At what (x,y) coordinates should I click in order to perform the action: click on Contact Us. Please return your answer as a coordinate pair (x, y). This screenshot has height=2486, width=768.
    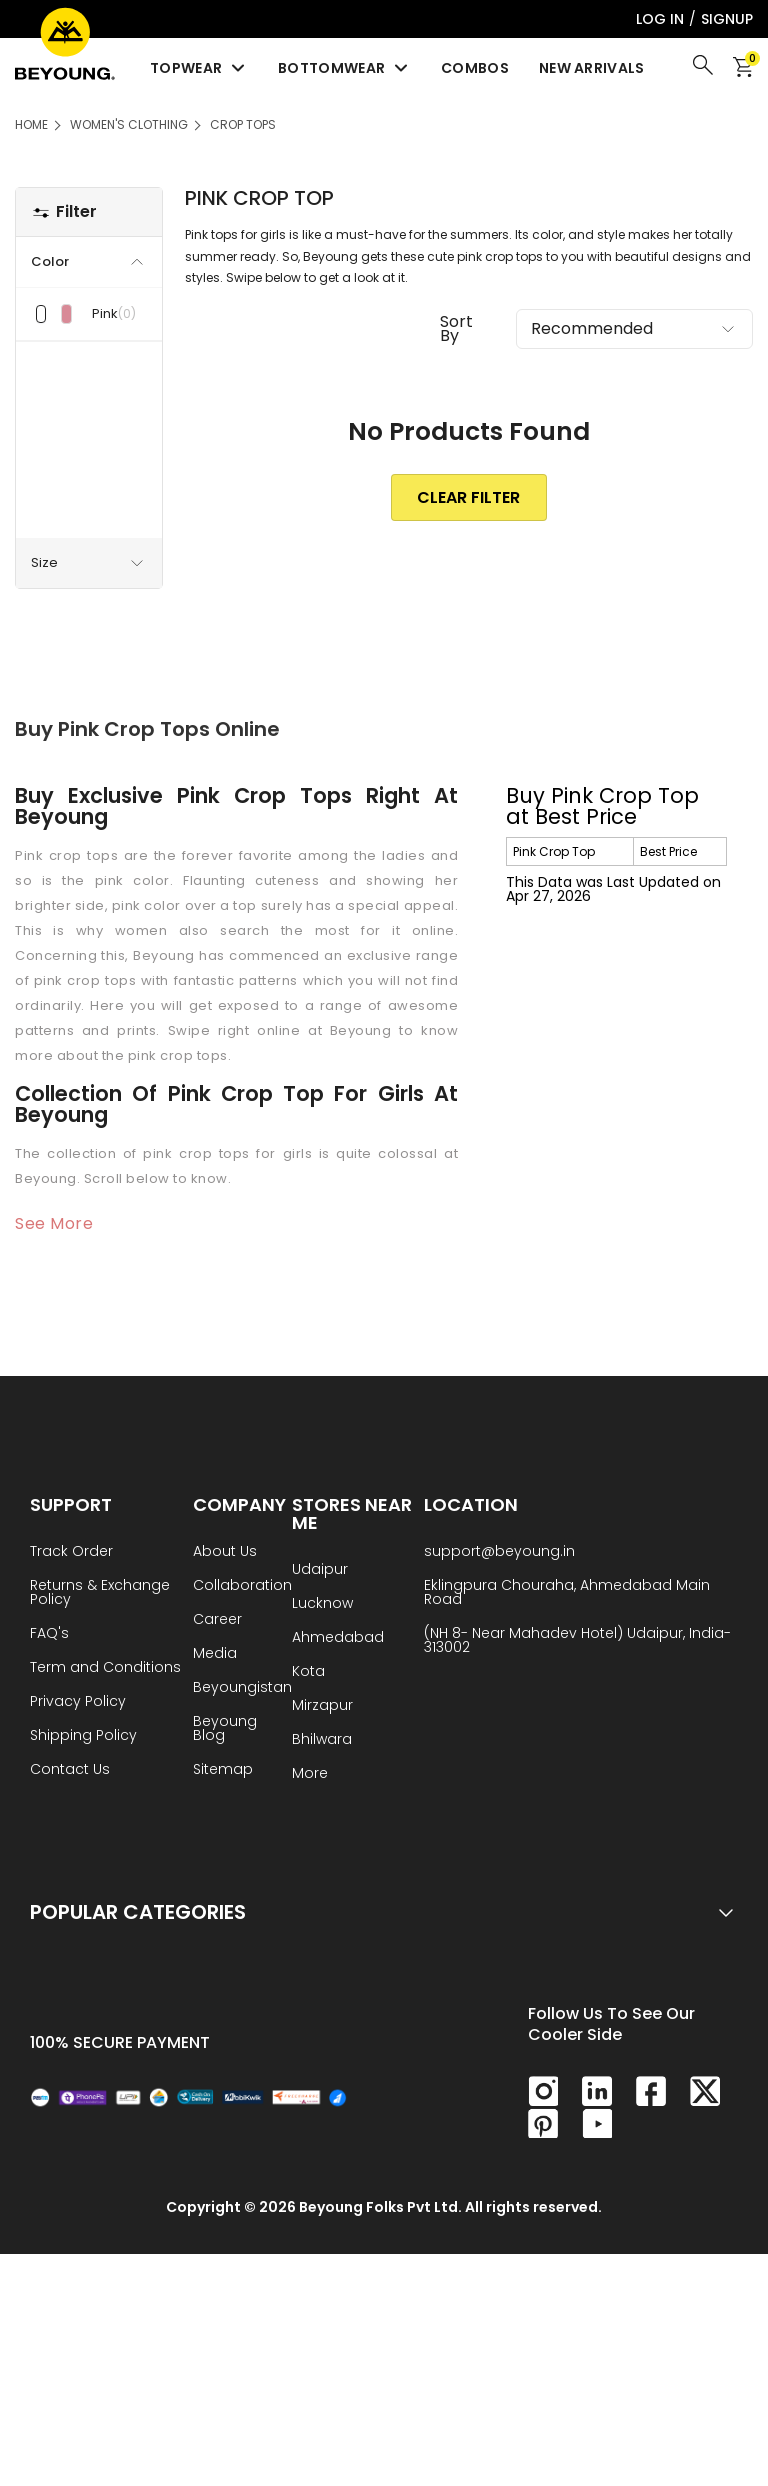
    Looking at the image, I should click on (70, 1770).